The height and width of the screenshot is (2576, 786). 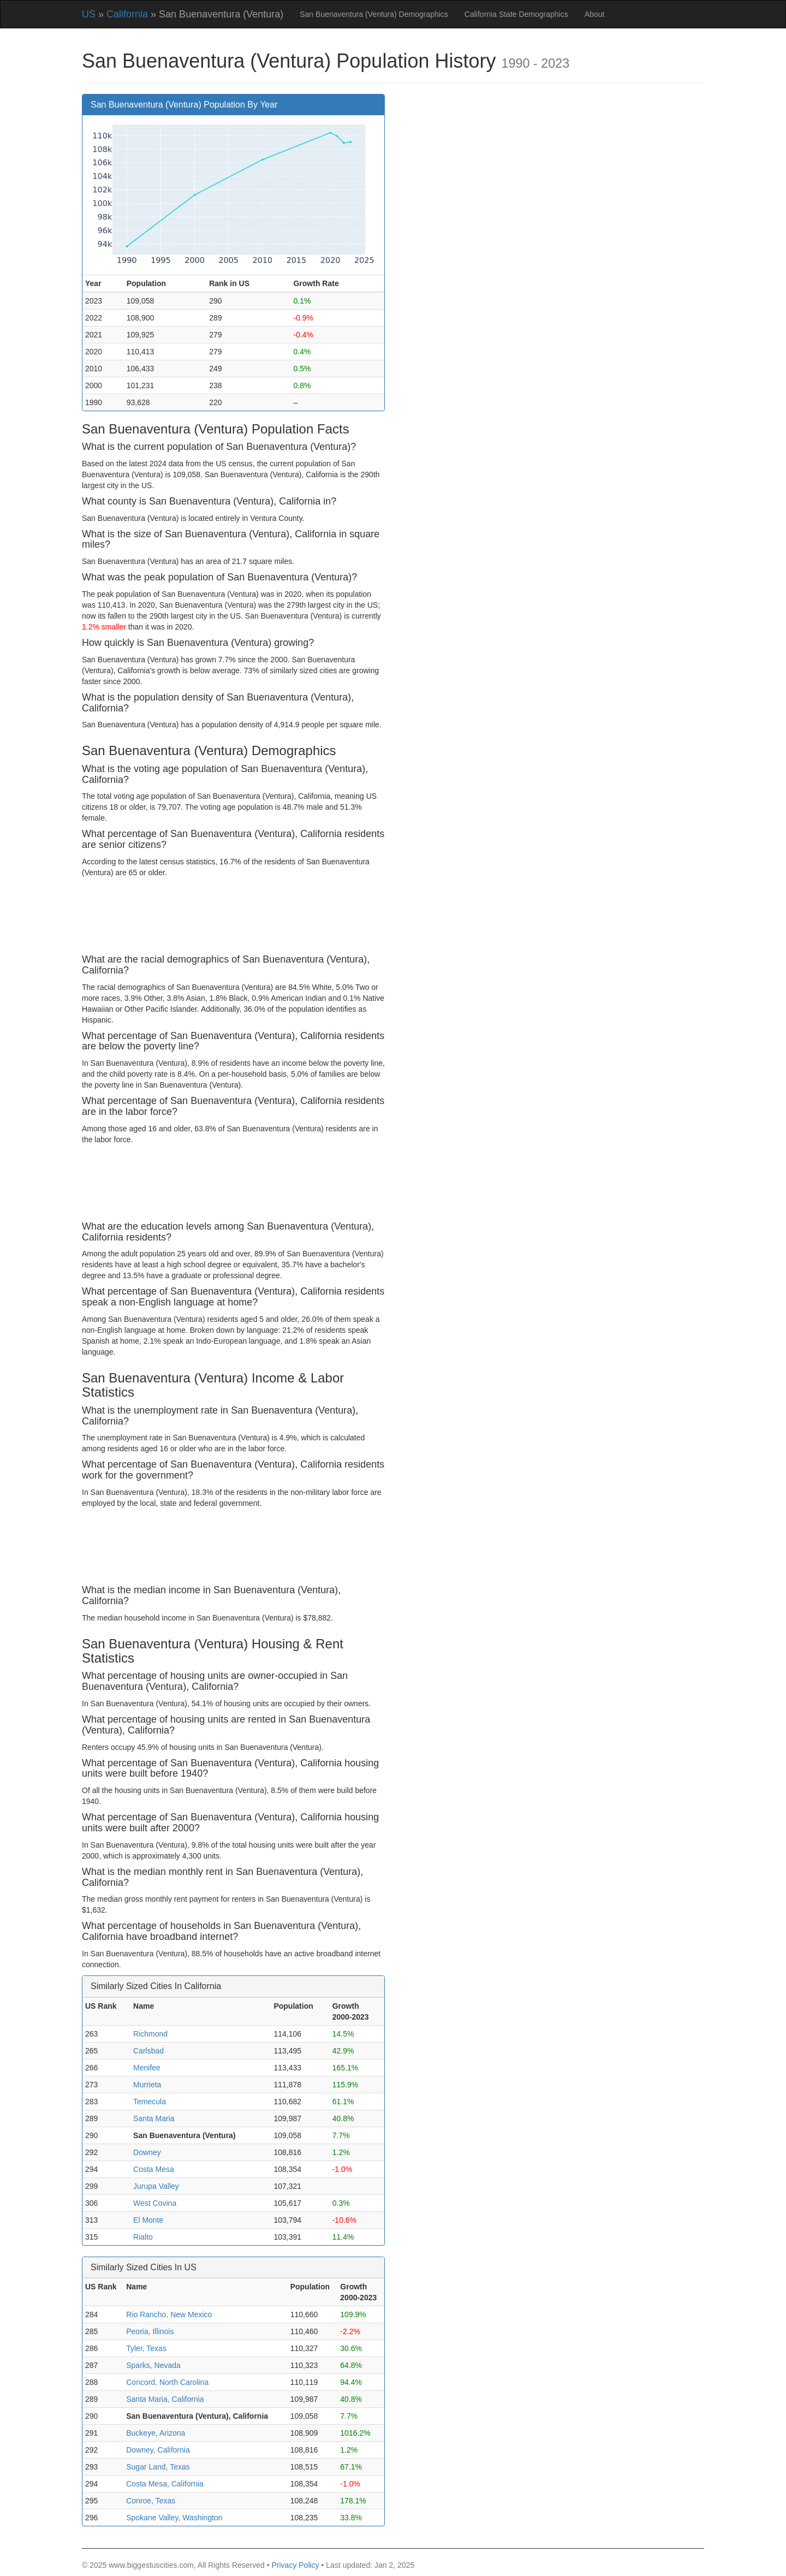 I want to click on Sugar Land, Texas, so click(x=158, y=2466).